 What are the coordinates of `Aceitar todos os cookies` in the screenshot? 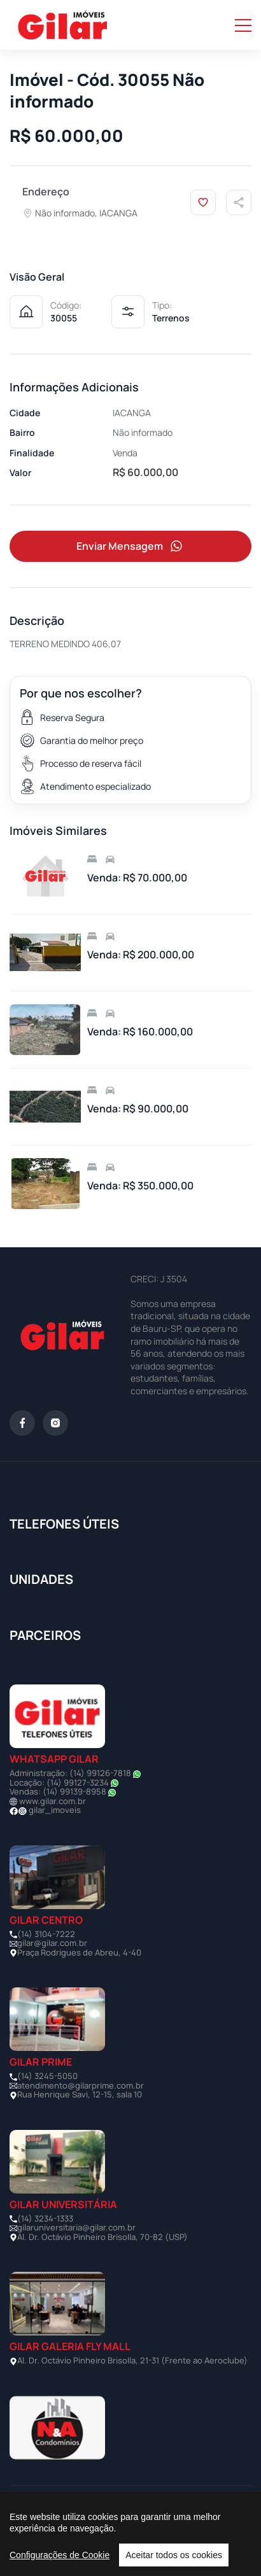 It's located at (173, 2555).